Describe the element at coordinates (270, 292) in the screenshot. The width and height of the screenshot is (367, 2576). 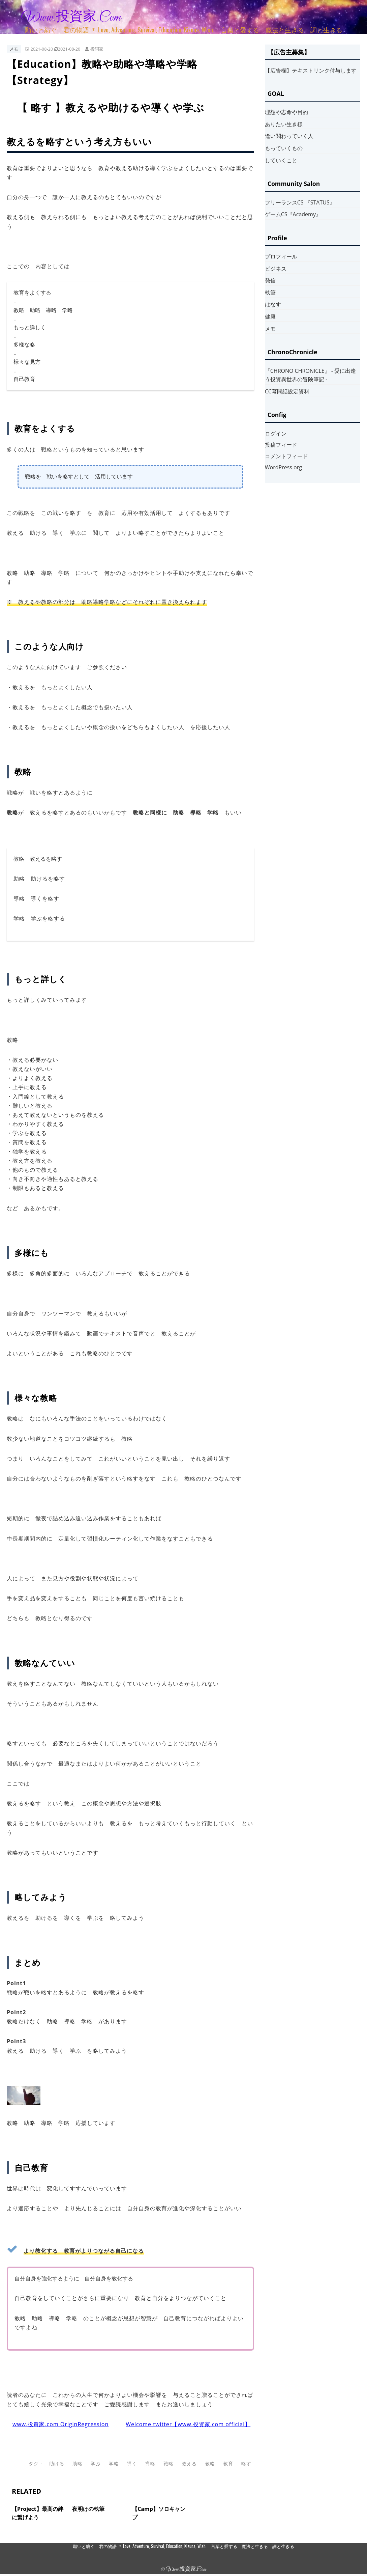
I see `執筆` at that location.